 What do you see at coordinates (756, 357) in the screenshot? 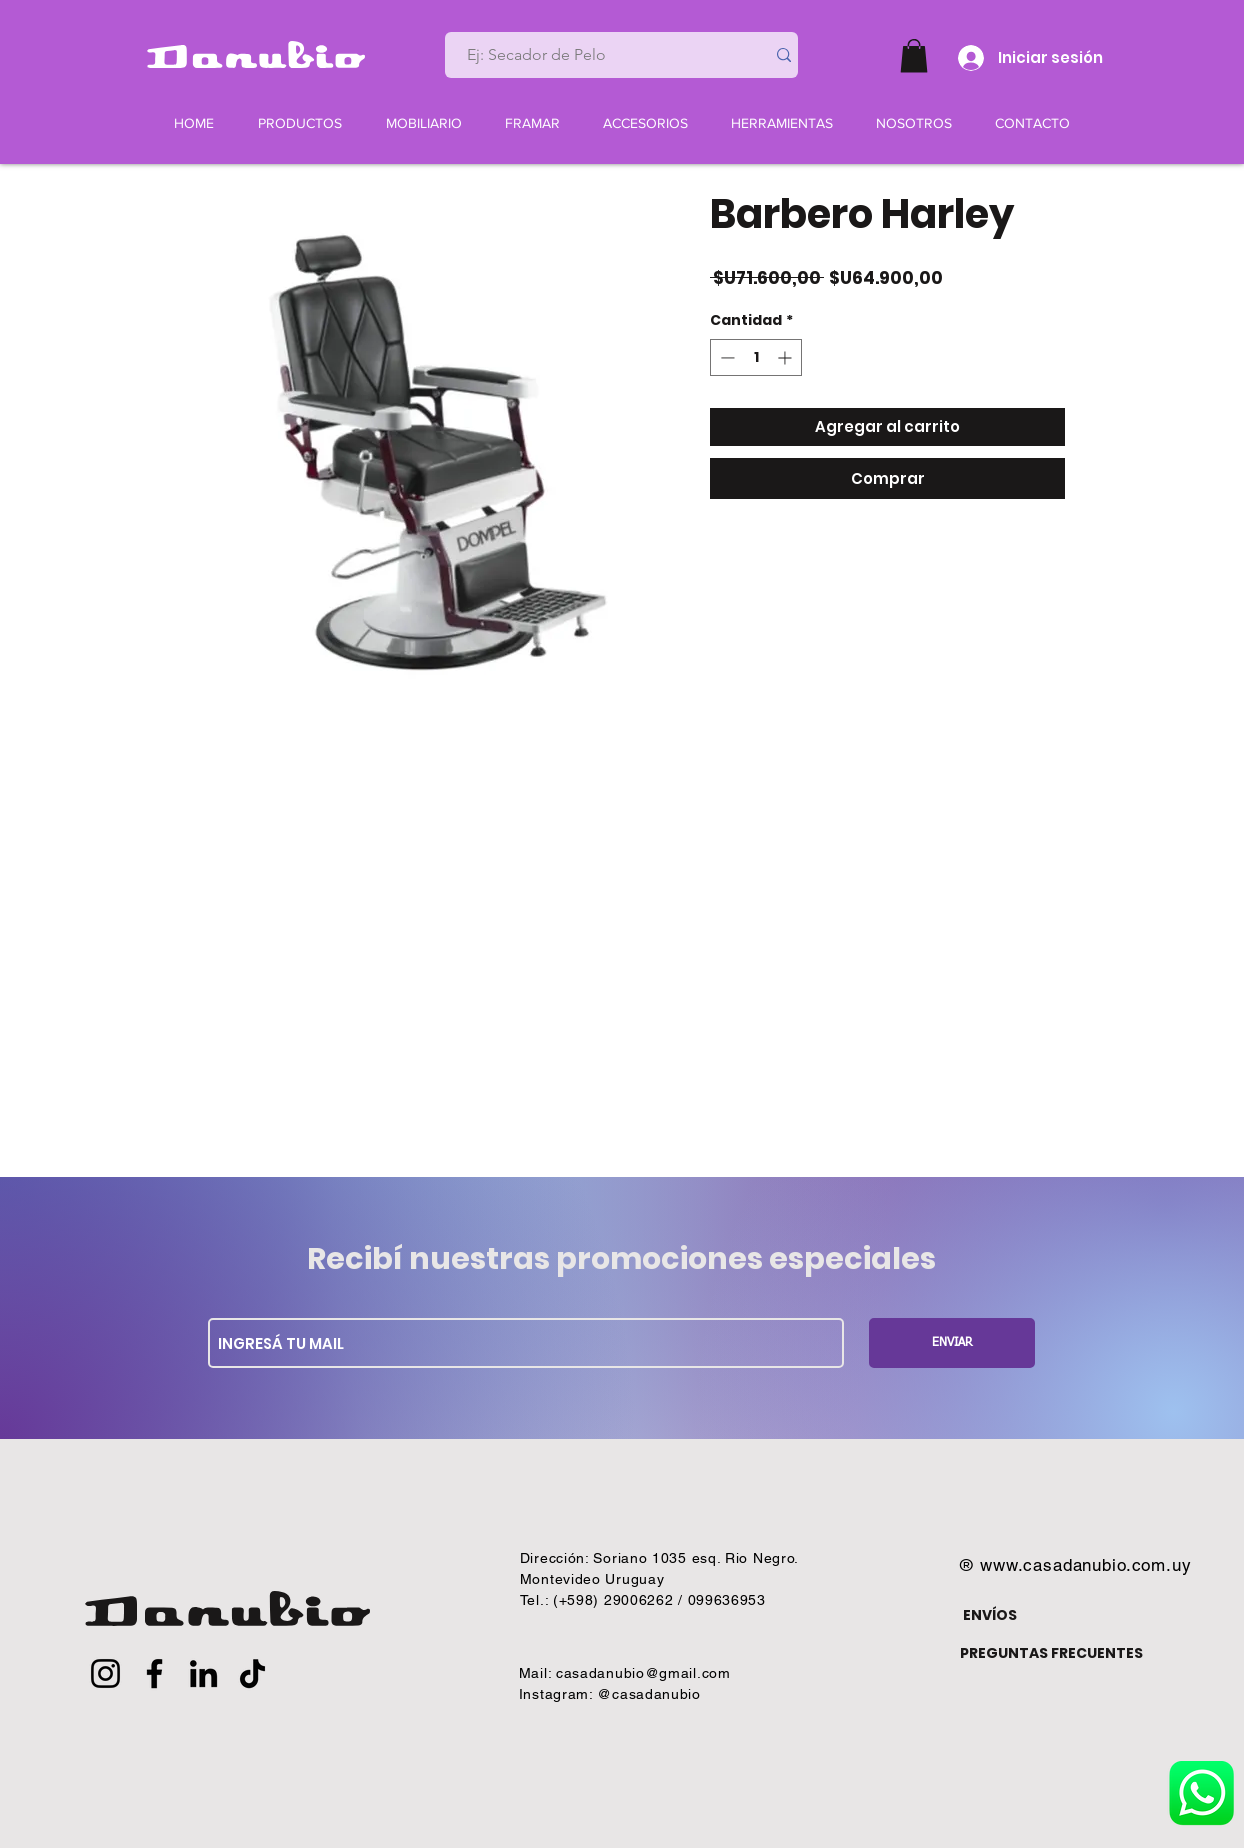
I see `[spinbutton]` at bounding box center [756, 357].